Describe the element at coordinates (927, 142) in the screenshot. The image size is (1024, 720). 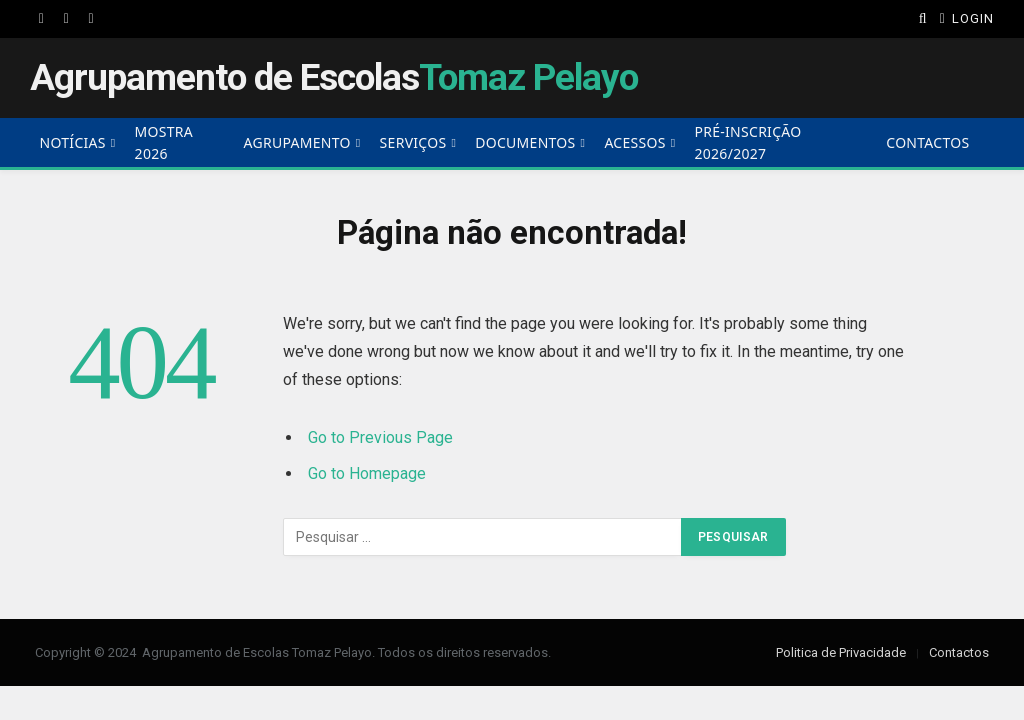
I see `Contactos` at that location.